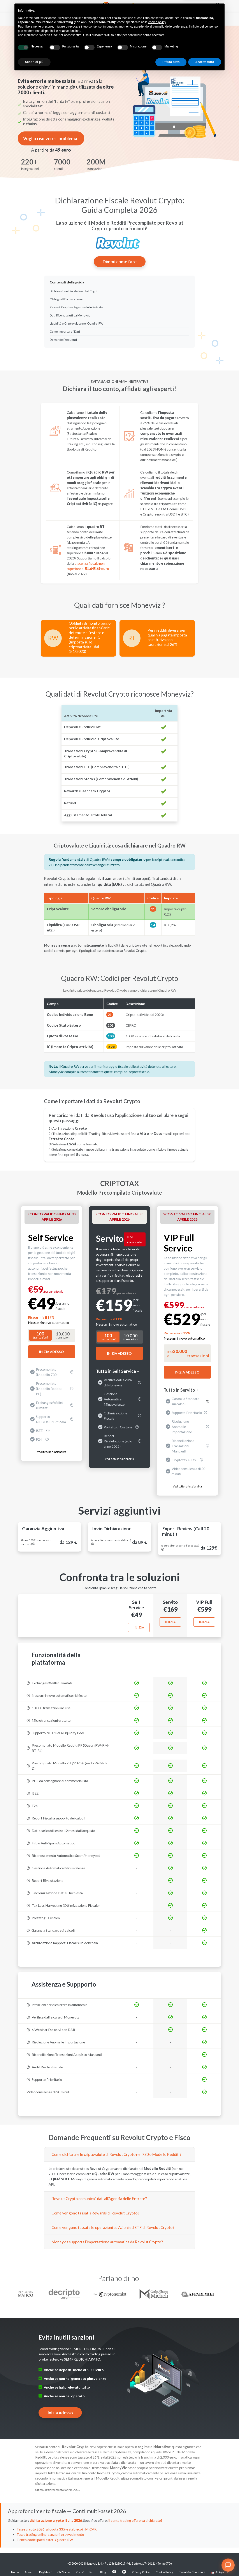  I want to click on Rifiuta tutto [button], so click(171, 2564).